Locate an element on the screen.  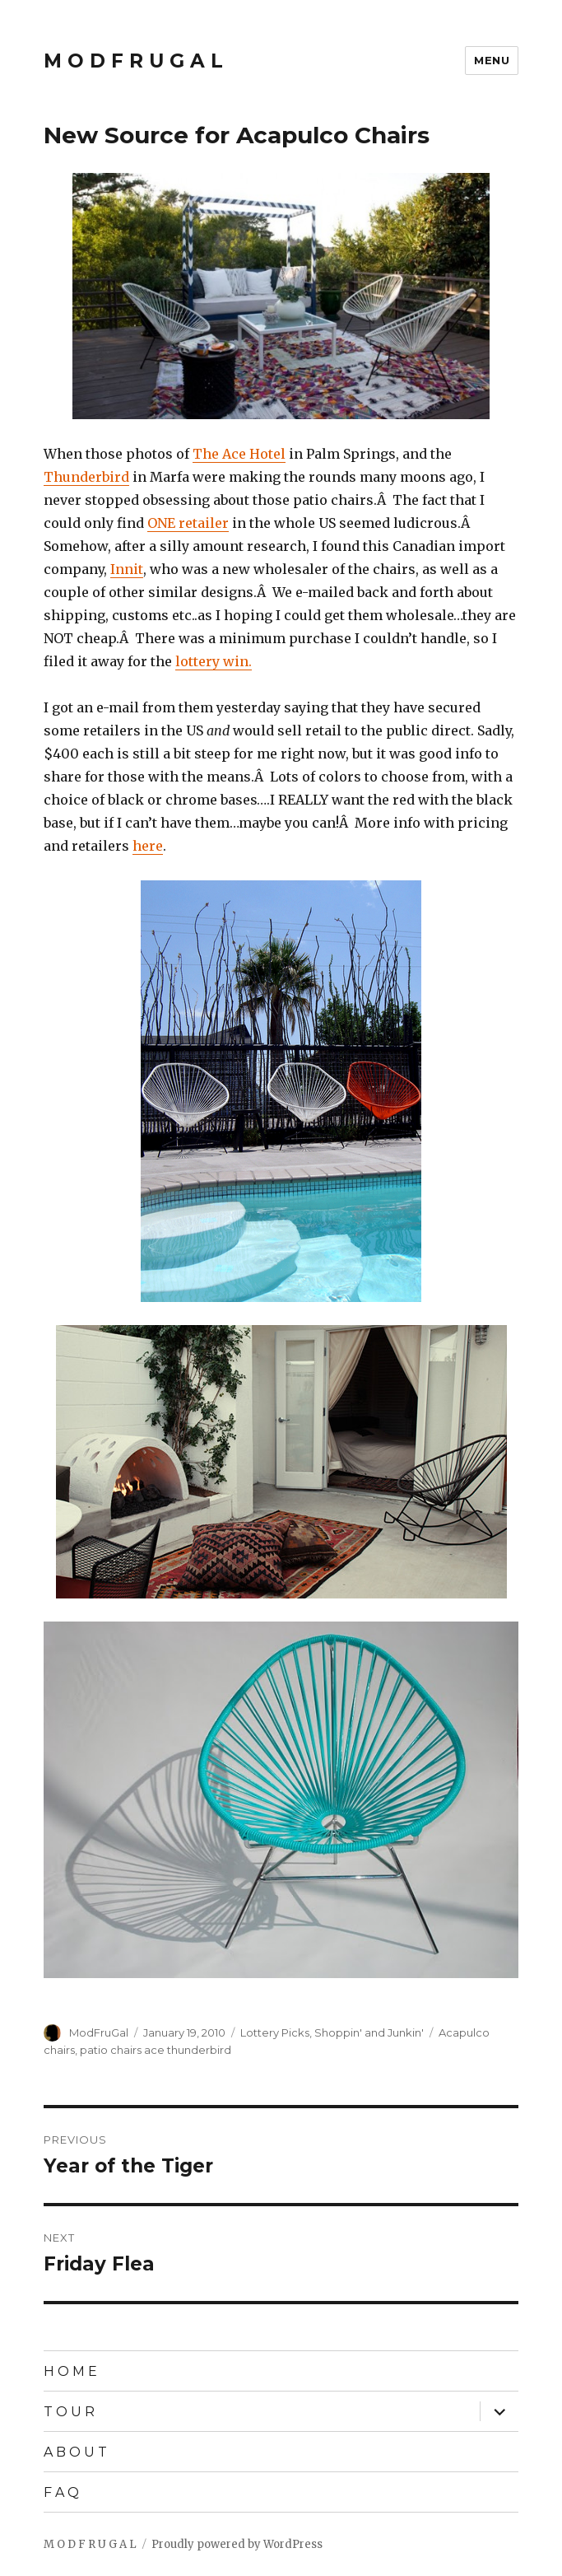
T O U R is located at coordinates (69, 2412).